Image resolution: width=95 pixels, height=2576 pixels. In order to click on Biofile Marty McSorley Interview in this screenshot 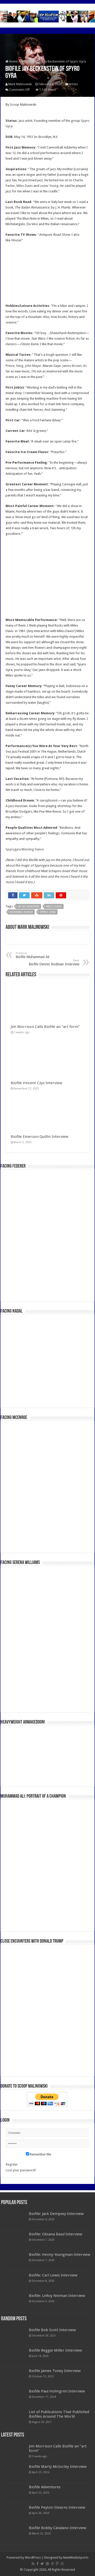, I will do `click(57, 2466)`.